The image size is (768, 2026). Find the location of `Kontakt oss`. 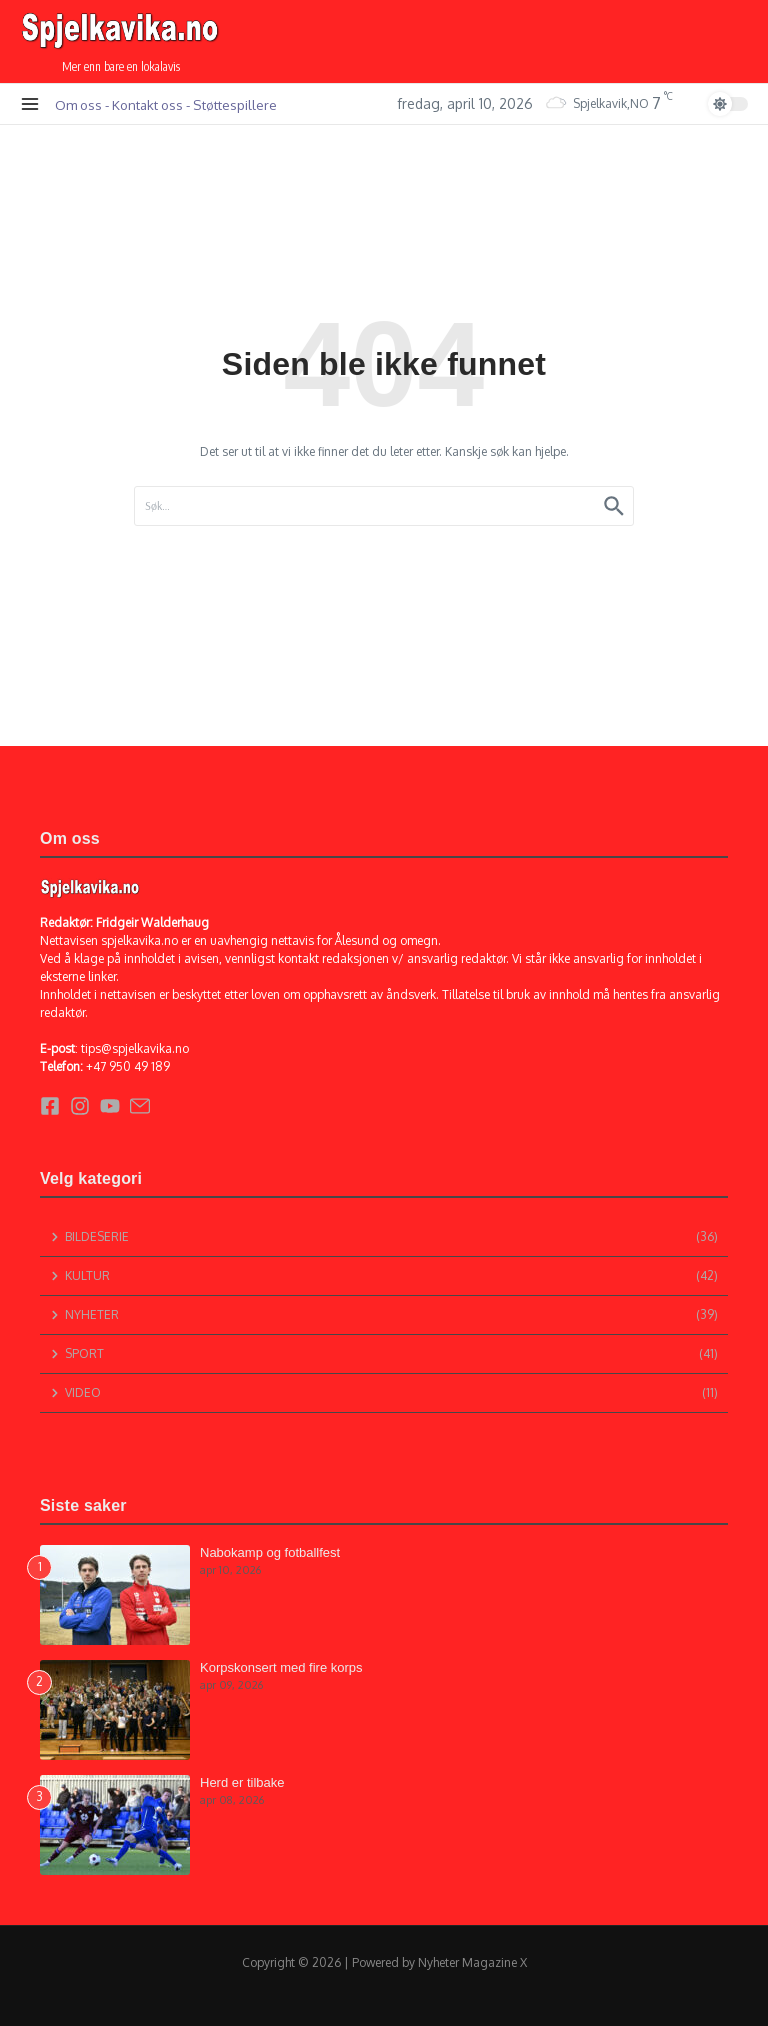

Kontakt oss is located at coordinates (147, 104).